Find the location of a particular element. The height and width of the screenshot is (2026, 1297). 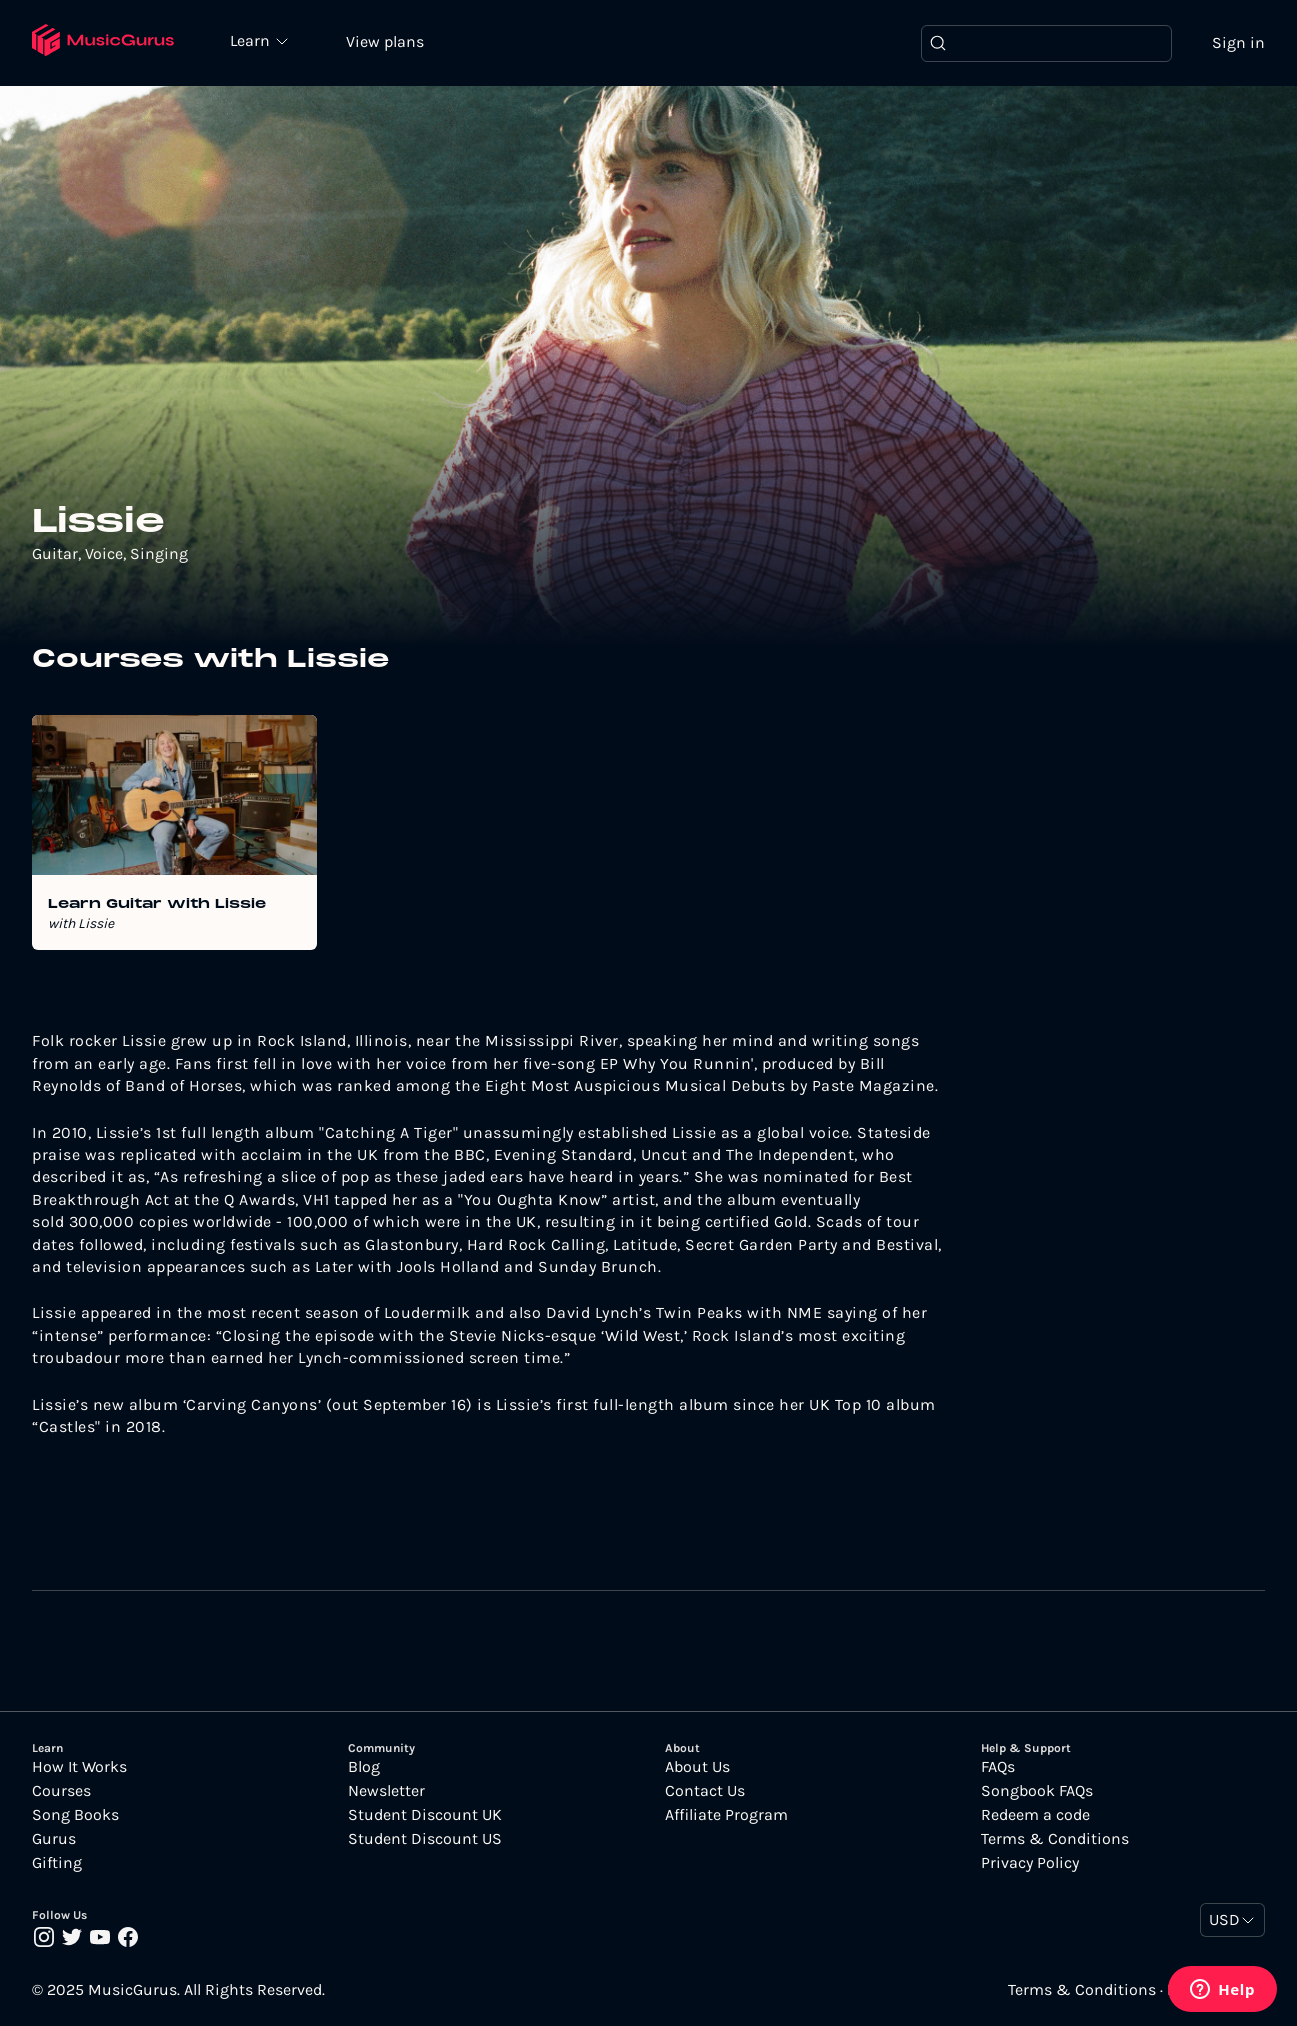

Newsletter is located at coordinates (386, 1791).